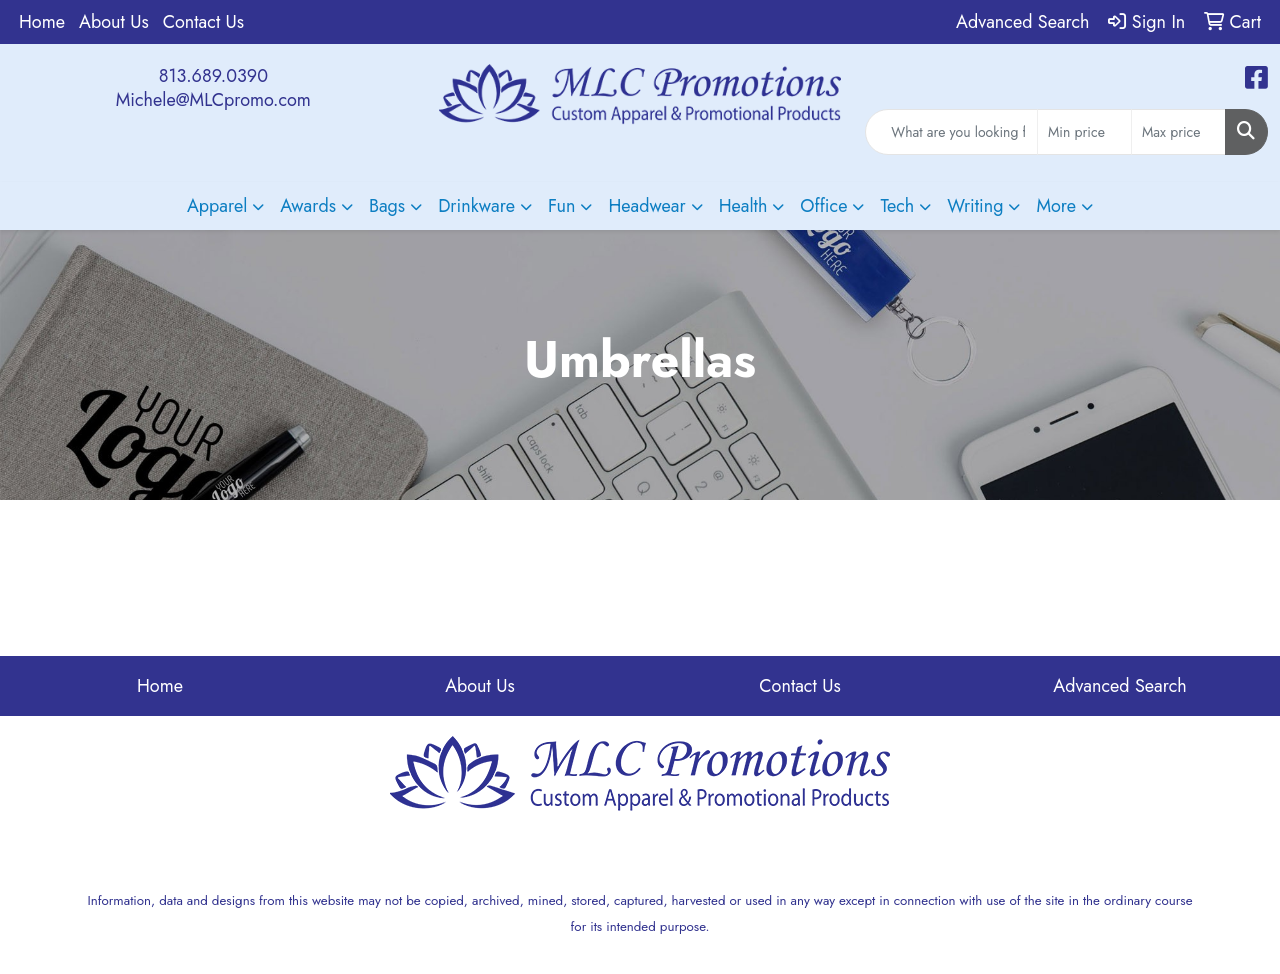 This screenshot has height=974, width=1280. I want to click on Awards [button], so click(308, 206).